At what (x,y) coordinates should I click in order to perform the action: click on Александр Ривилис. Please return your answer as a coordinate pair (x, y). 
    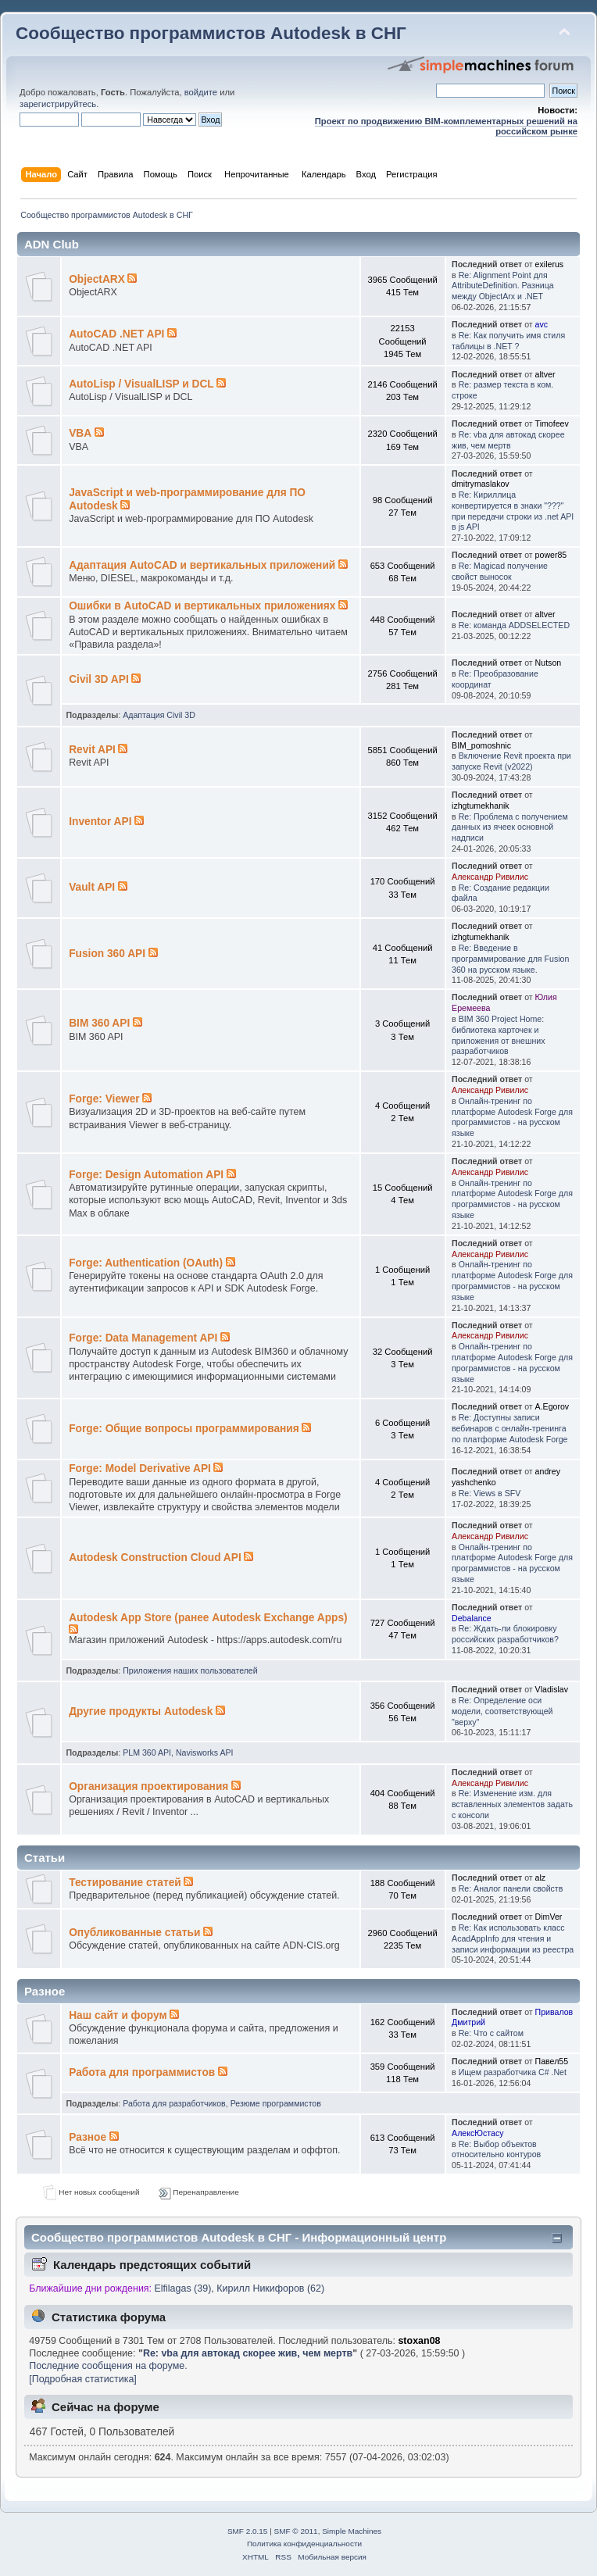
    Looking at the image, I should click on (490, 876).